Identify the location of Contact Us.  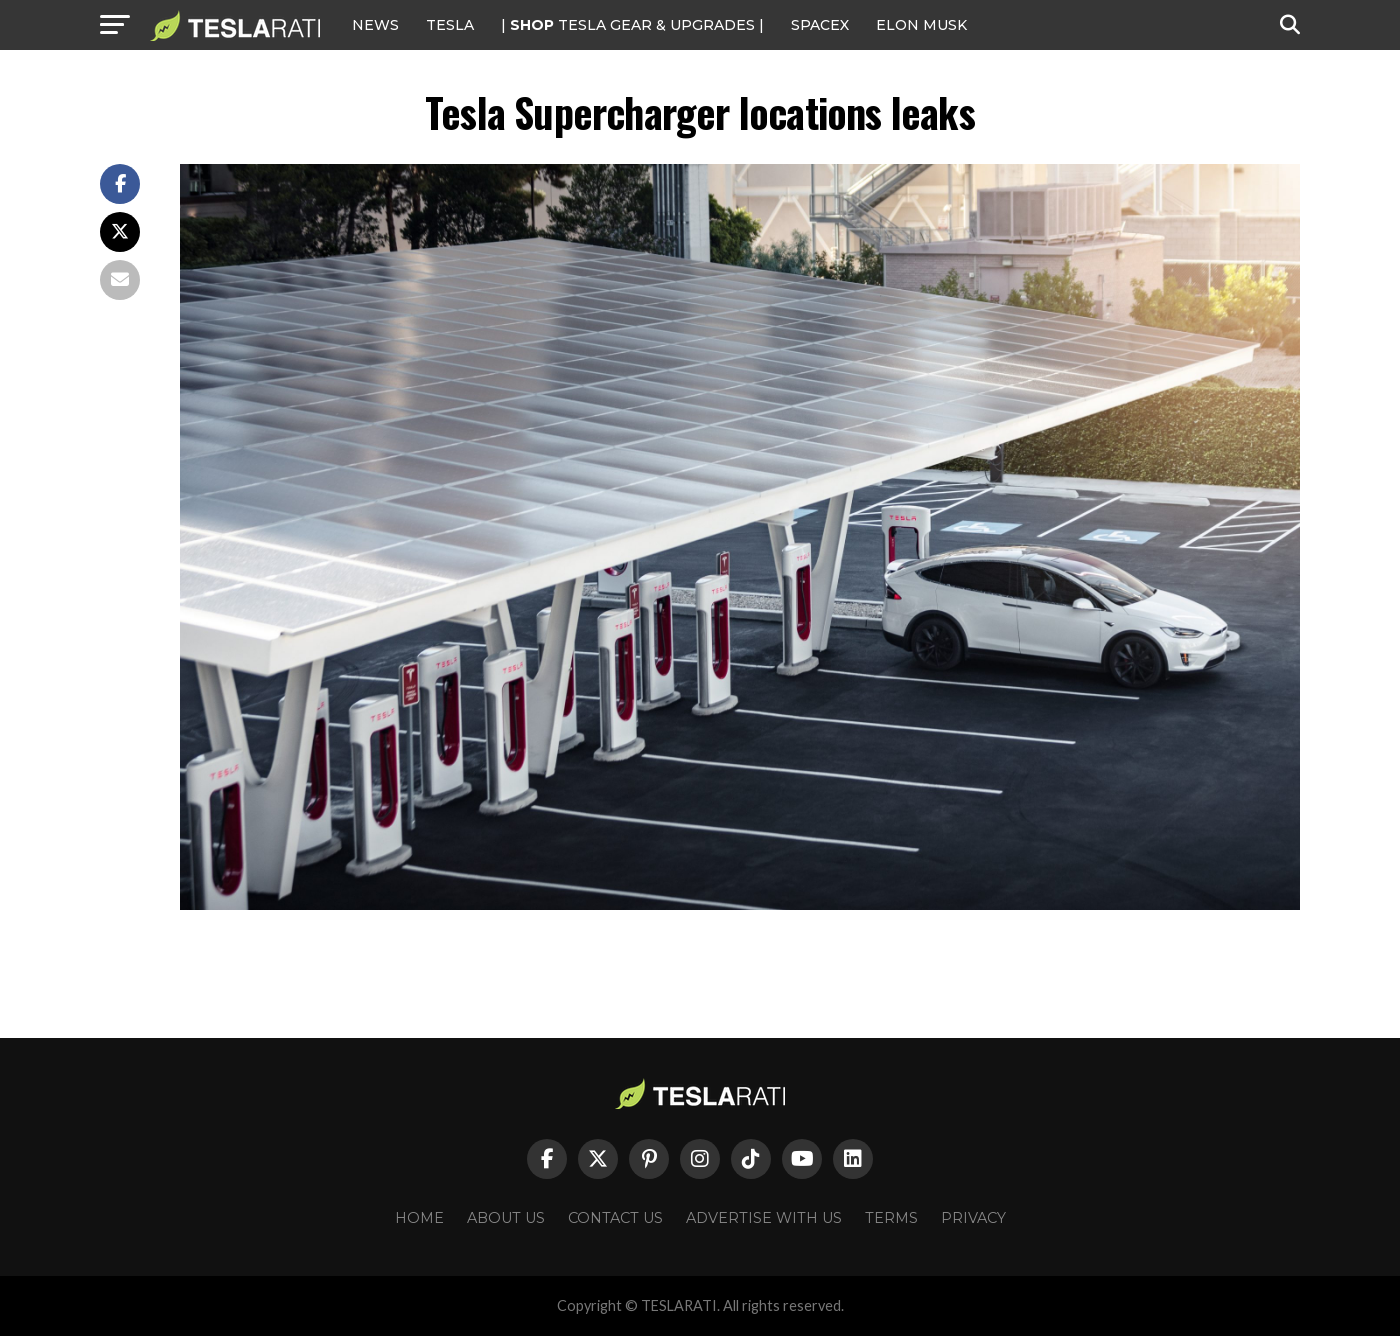
(615, 1218).